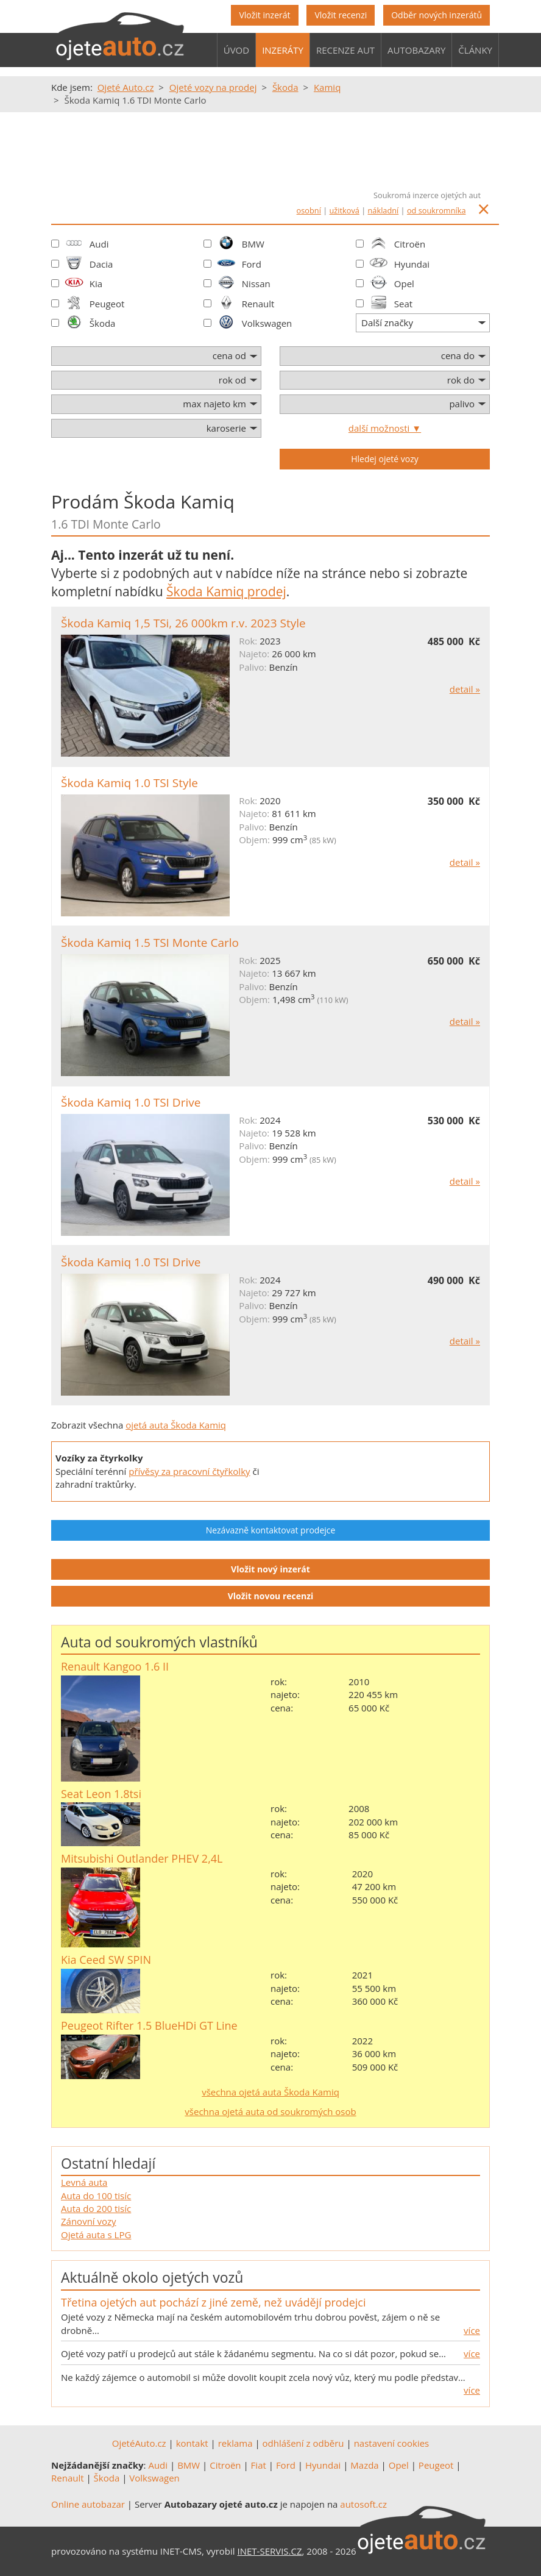 This screenshot has height=2576, width=541. I want to click on Peugeot, so click(107, 304).